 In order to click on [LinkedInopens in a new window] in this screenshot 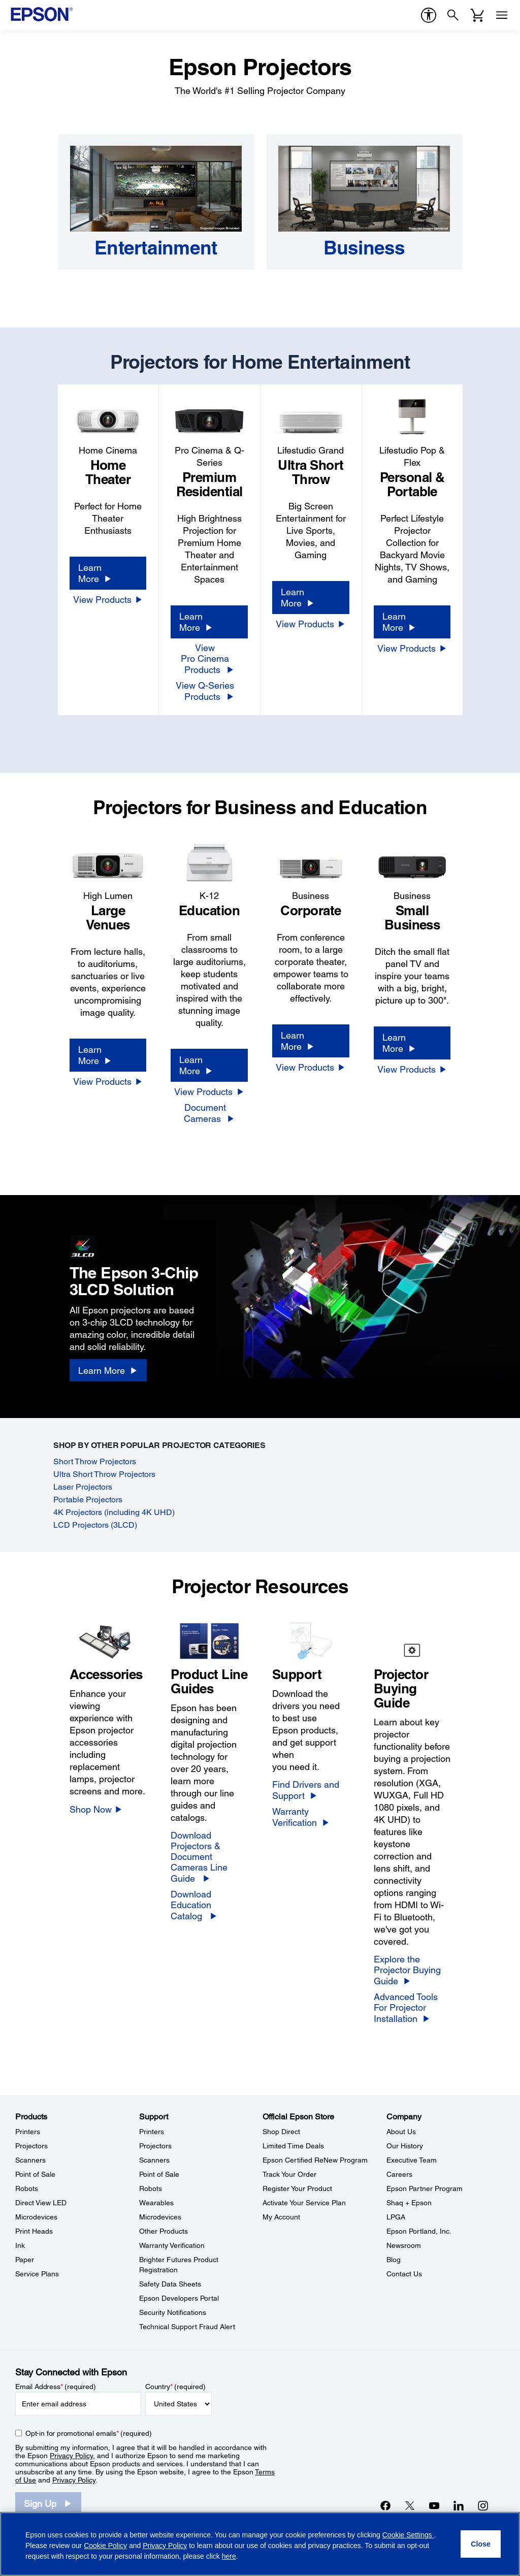, I will do `click(458, 2505)`.